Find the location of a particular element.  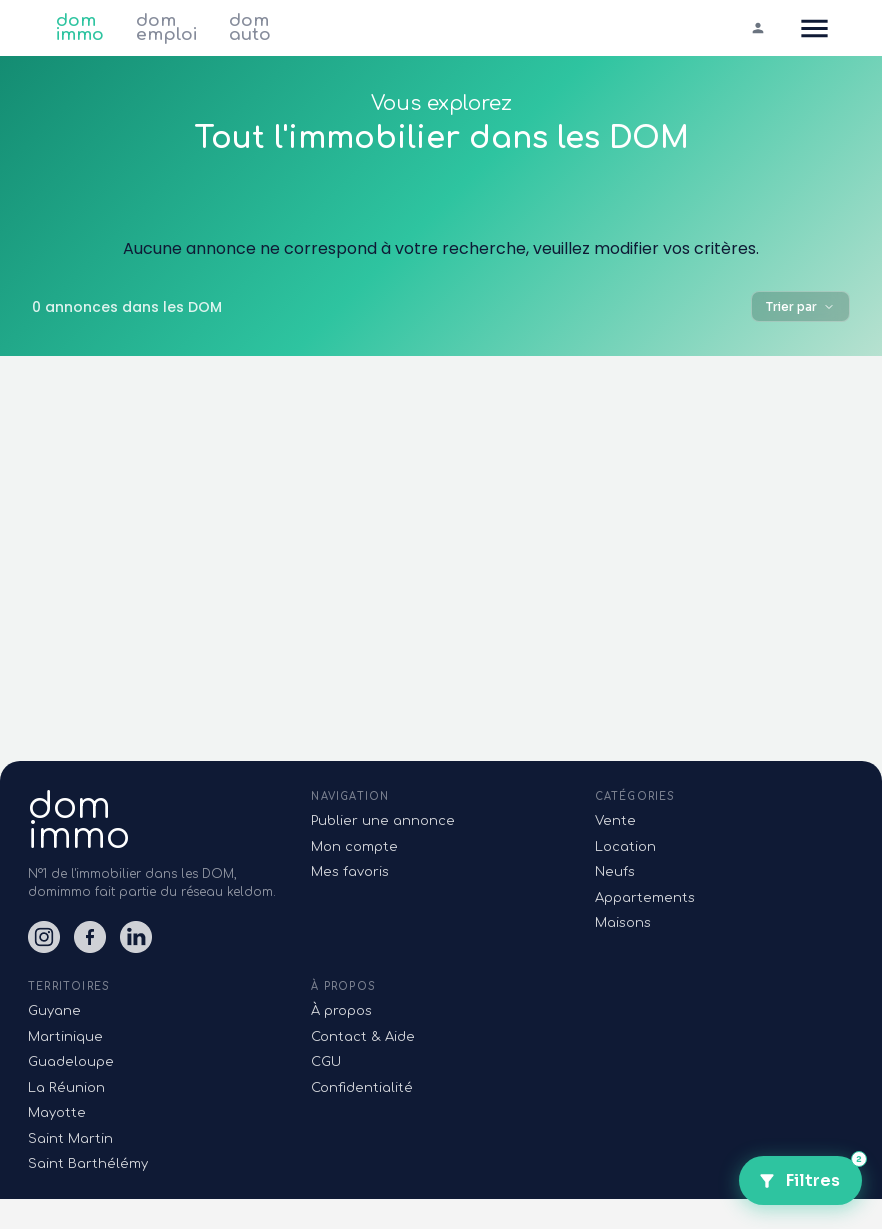

La Réunion is located at coordinates (66, 1088).